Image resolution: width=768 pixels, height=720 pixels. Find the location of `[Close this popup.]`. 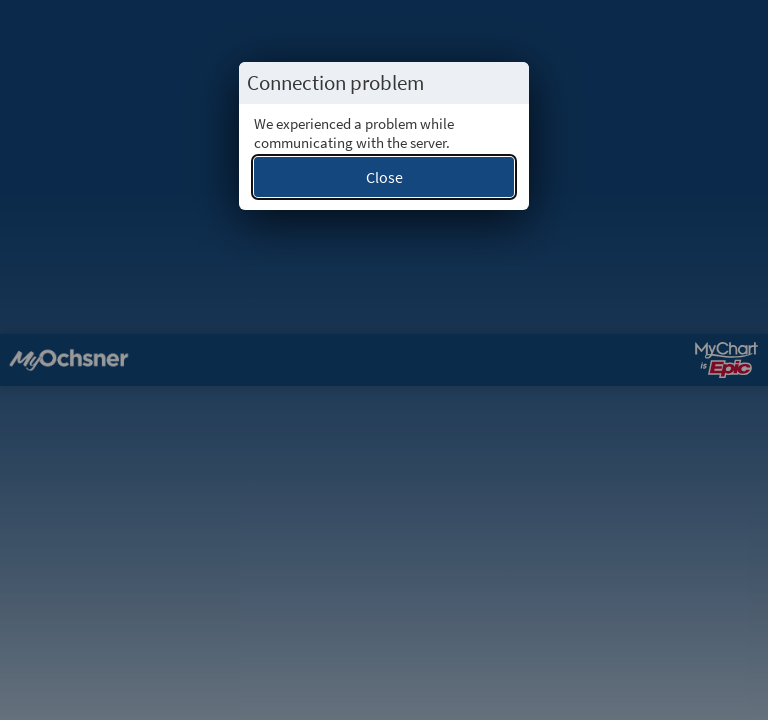

[Close this popup.] is located at coordinates (508, 83).